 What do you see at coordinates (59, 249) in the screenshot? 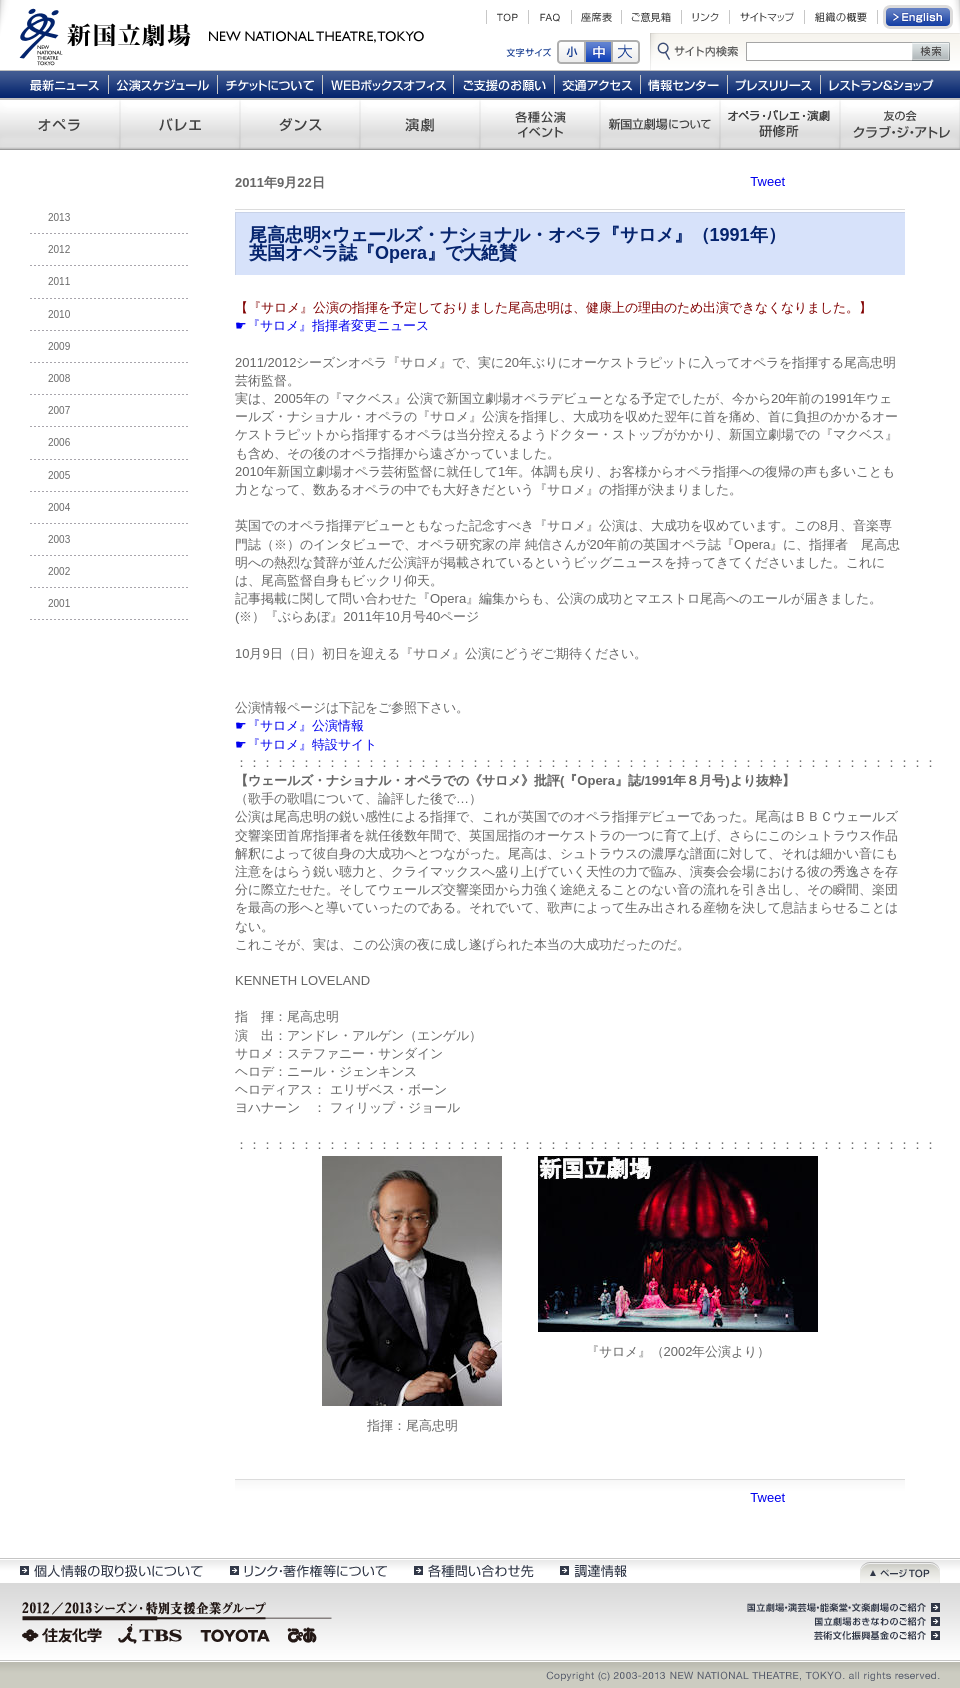
I see `2012` at bounding box center [59, 249].